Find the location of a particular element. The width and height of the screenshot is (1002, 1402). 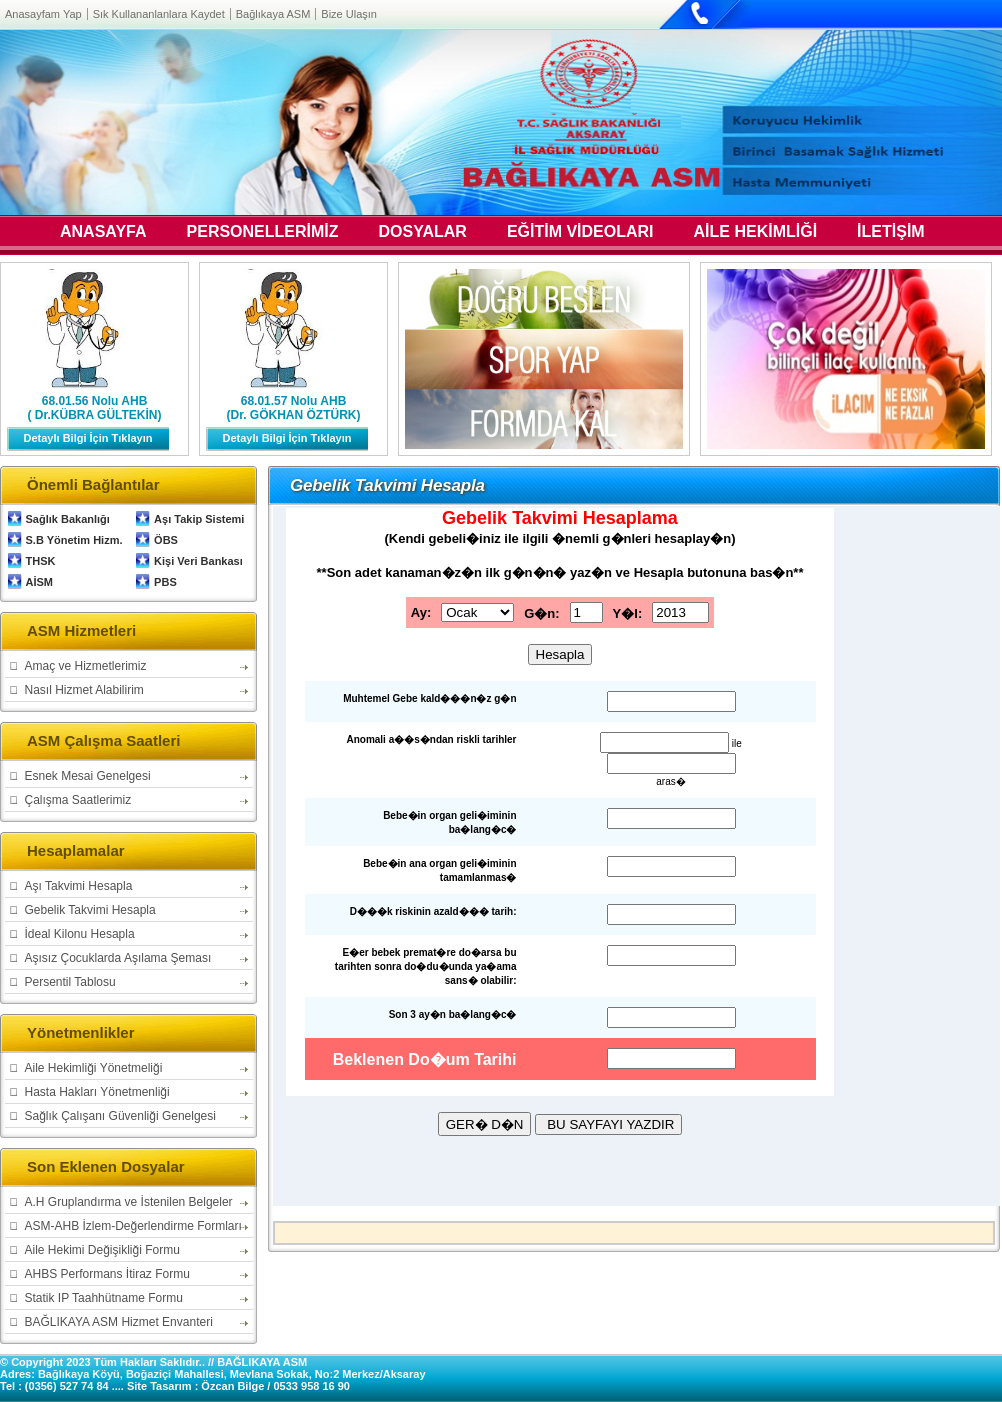

Çalışma Saatlerimiz is located at coordinates (78, 800).